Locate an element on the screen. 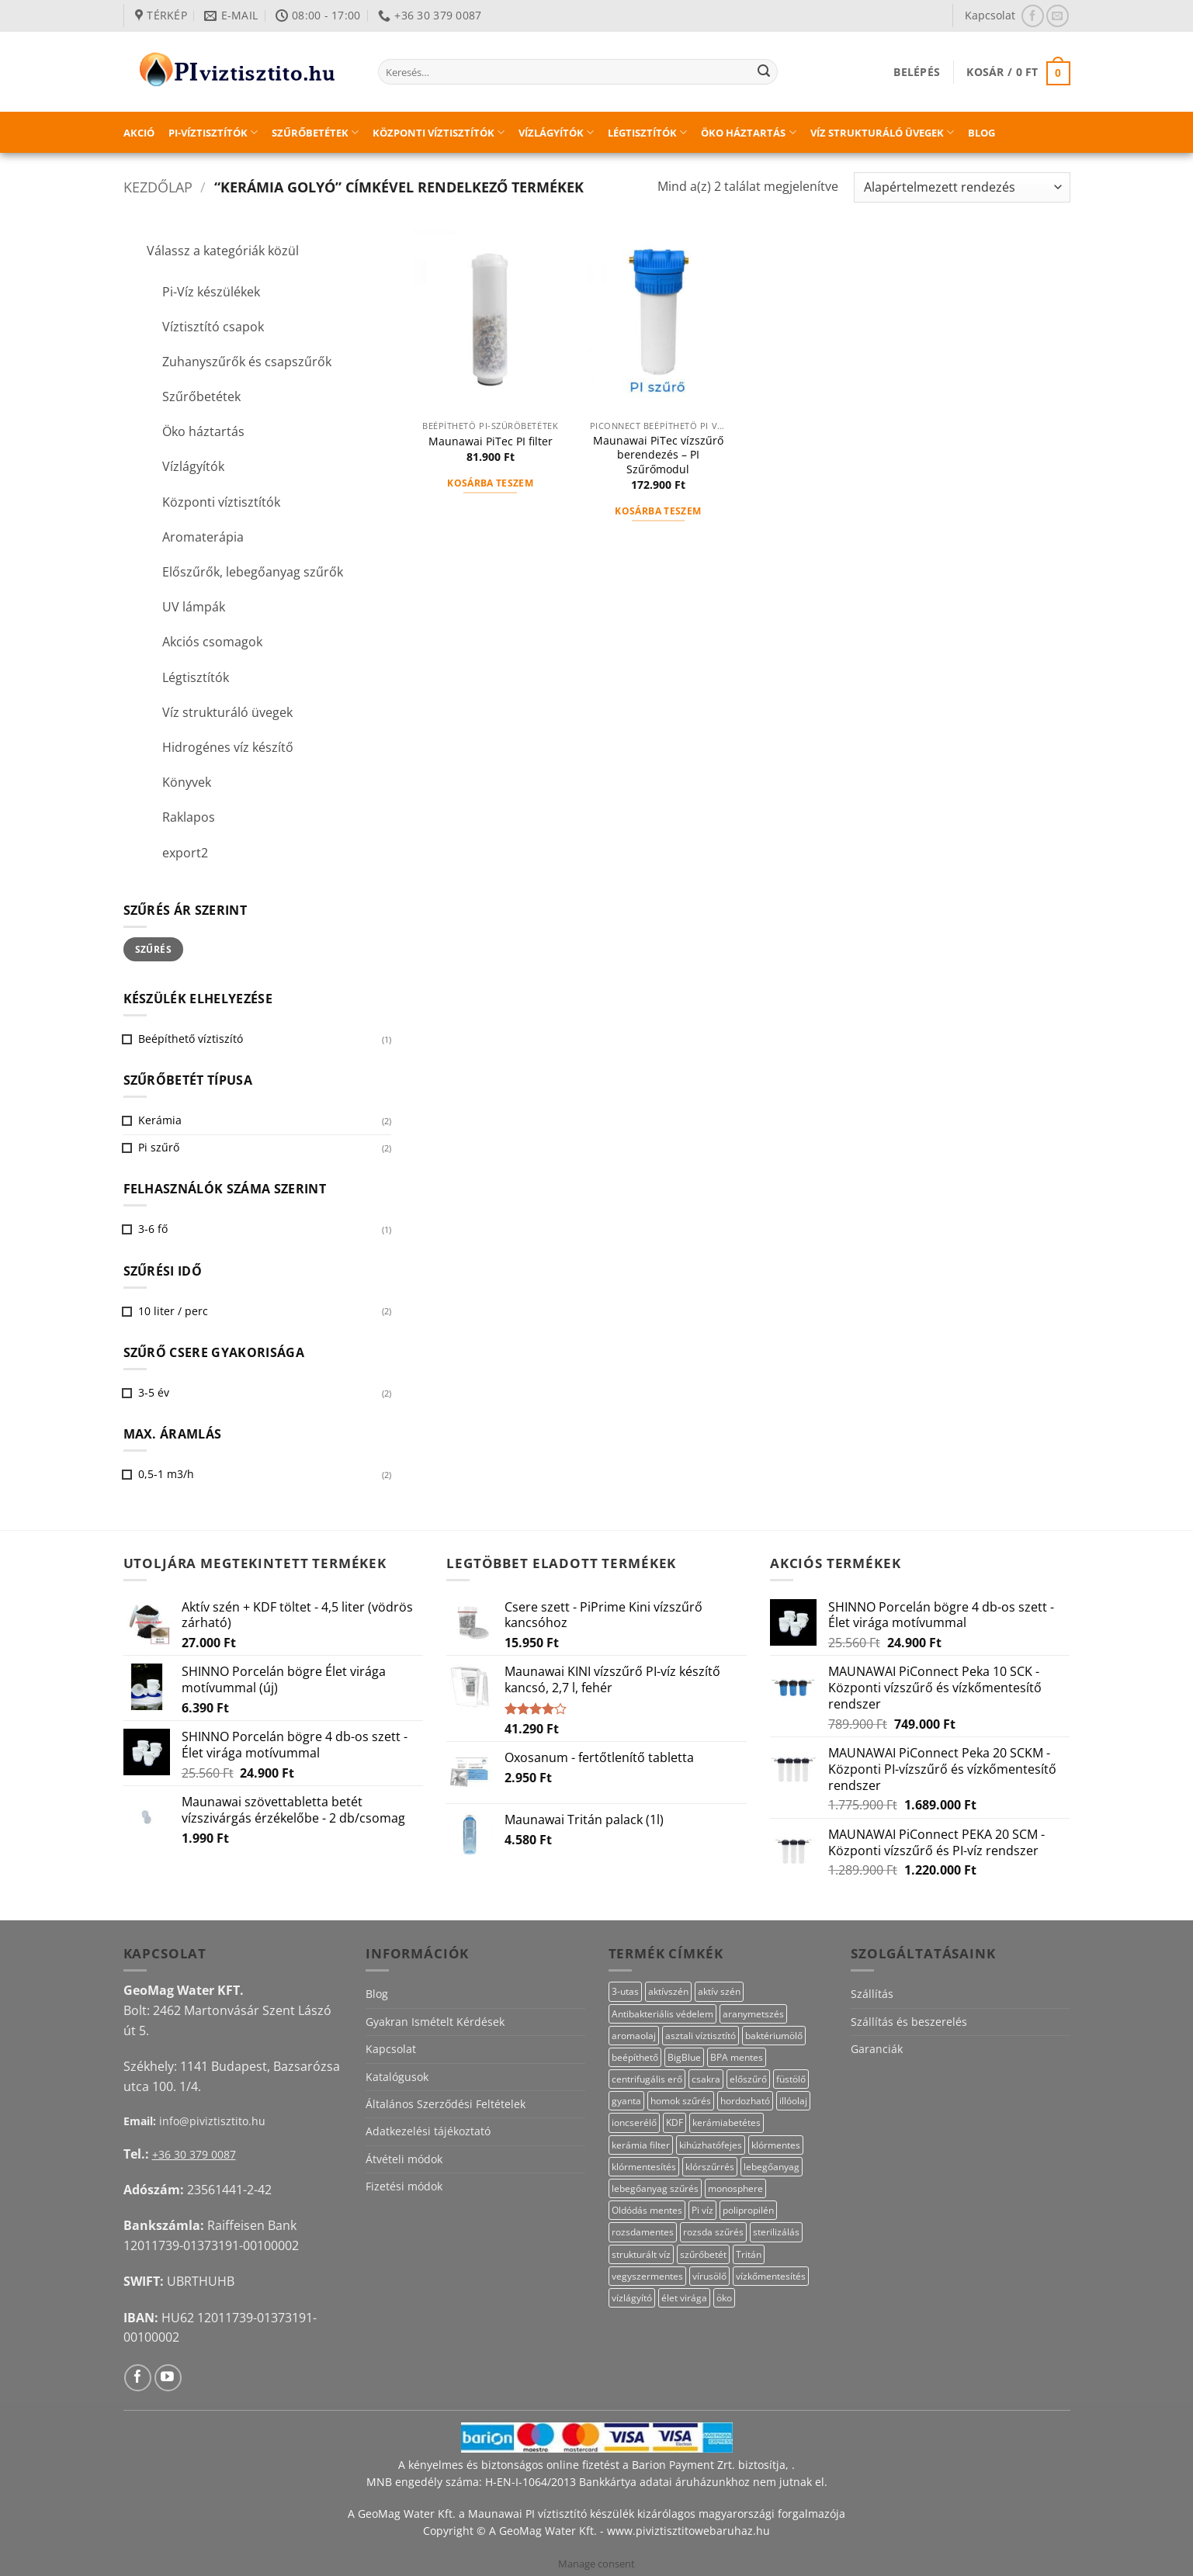  PI-víztisztítók is located at coordinates (213, 132).